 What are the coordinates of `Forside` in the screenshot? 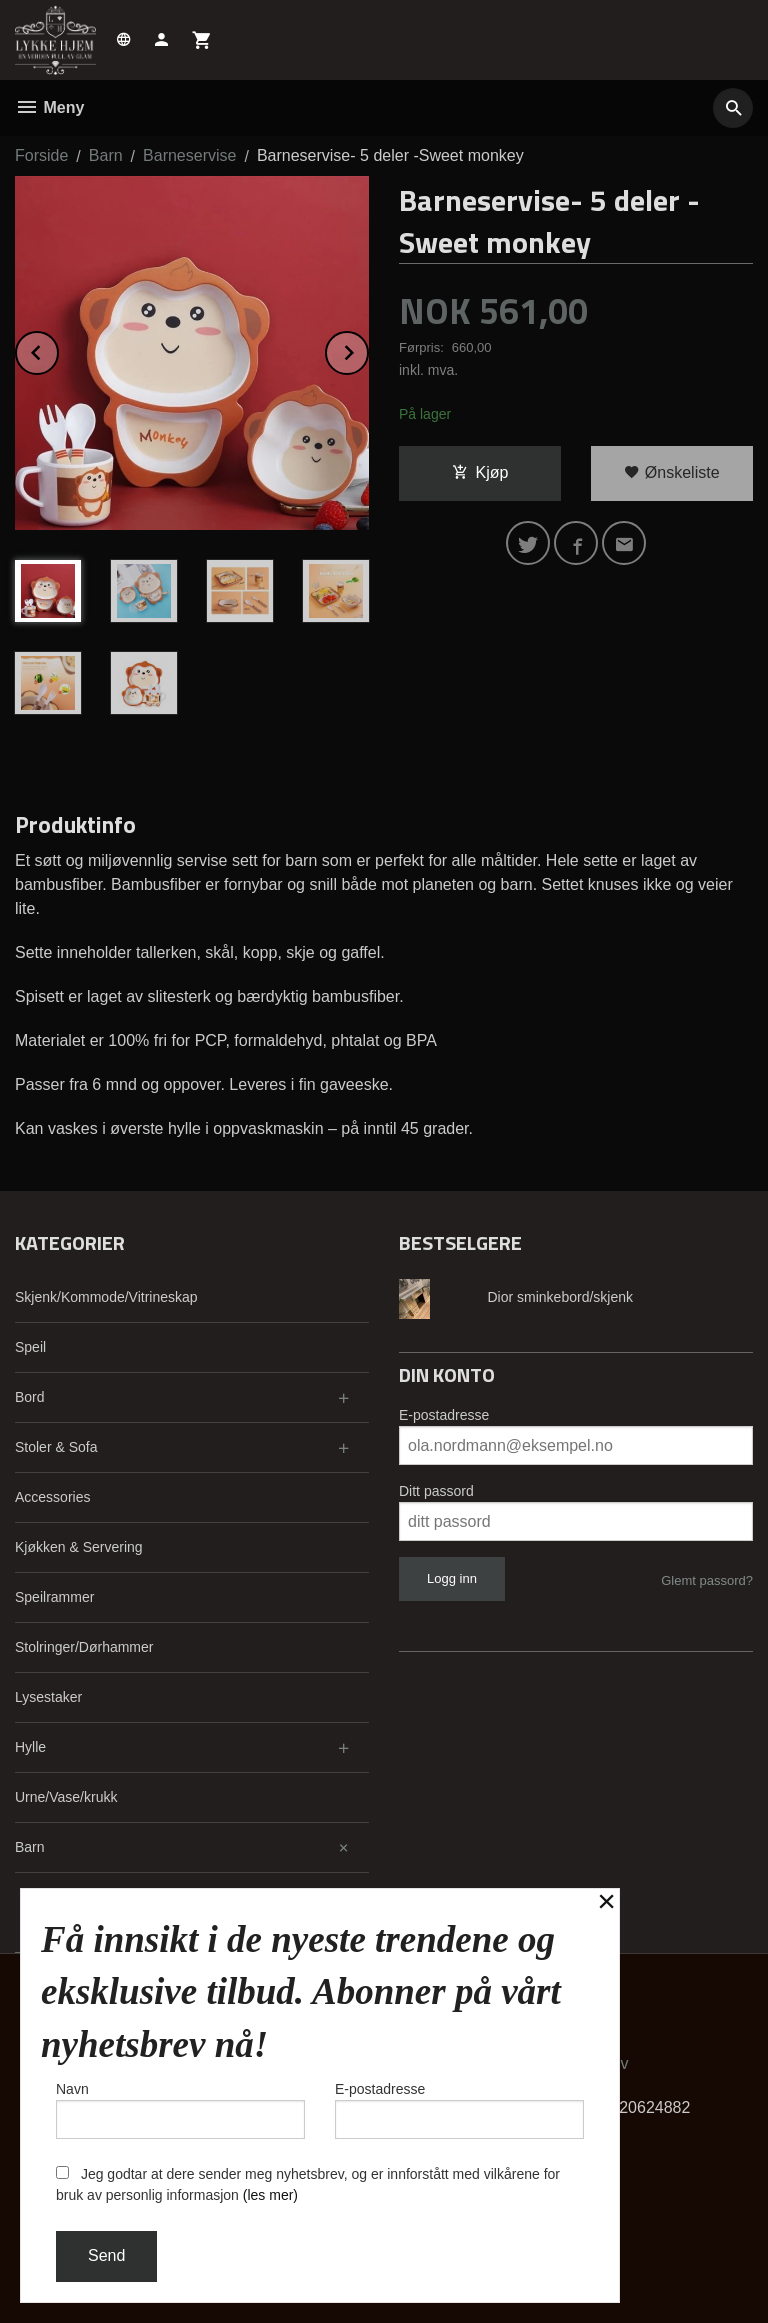 It's located at (41, 155).